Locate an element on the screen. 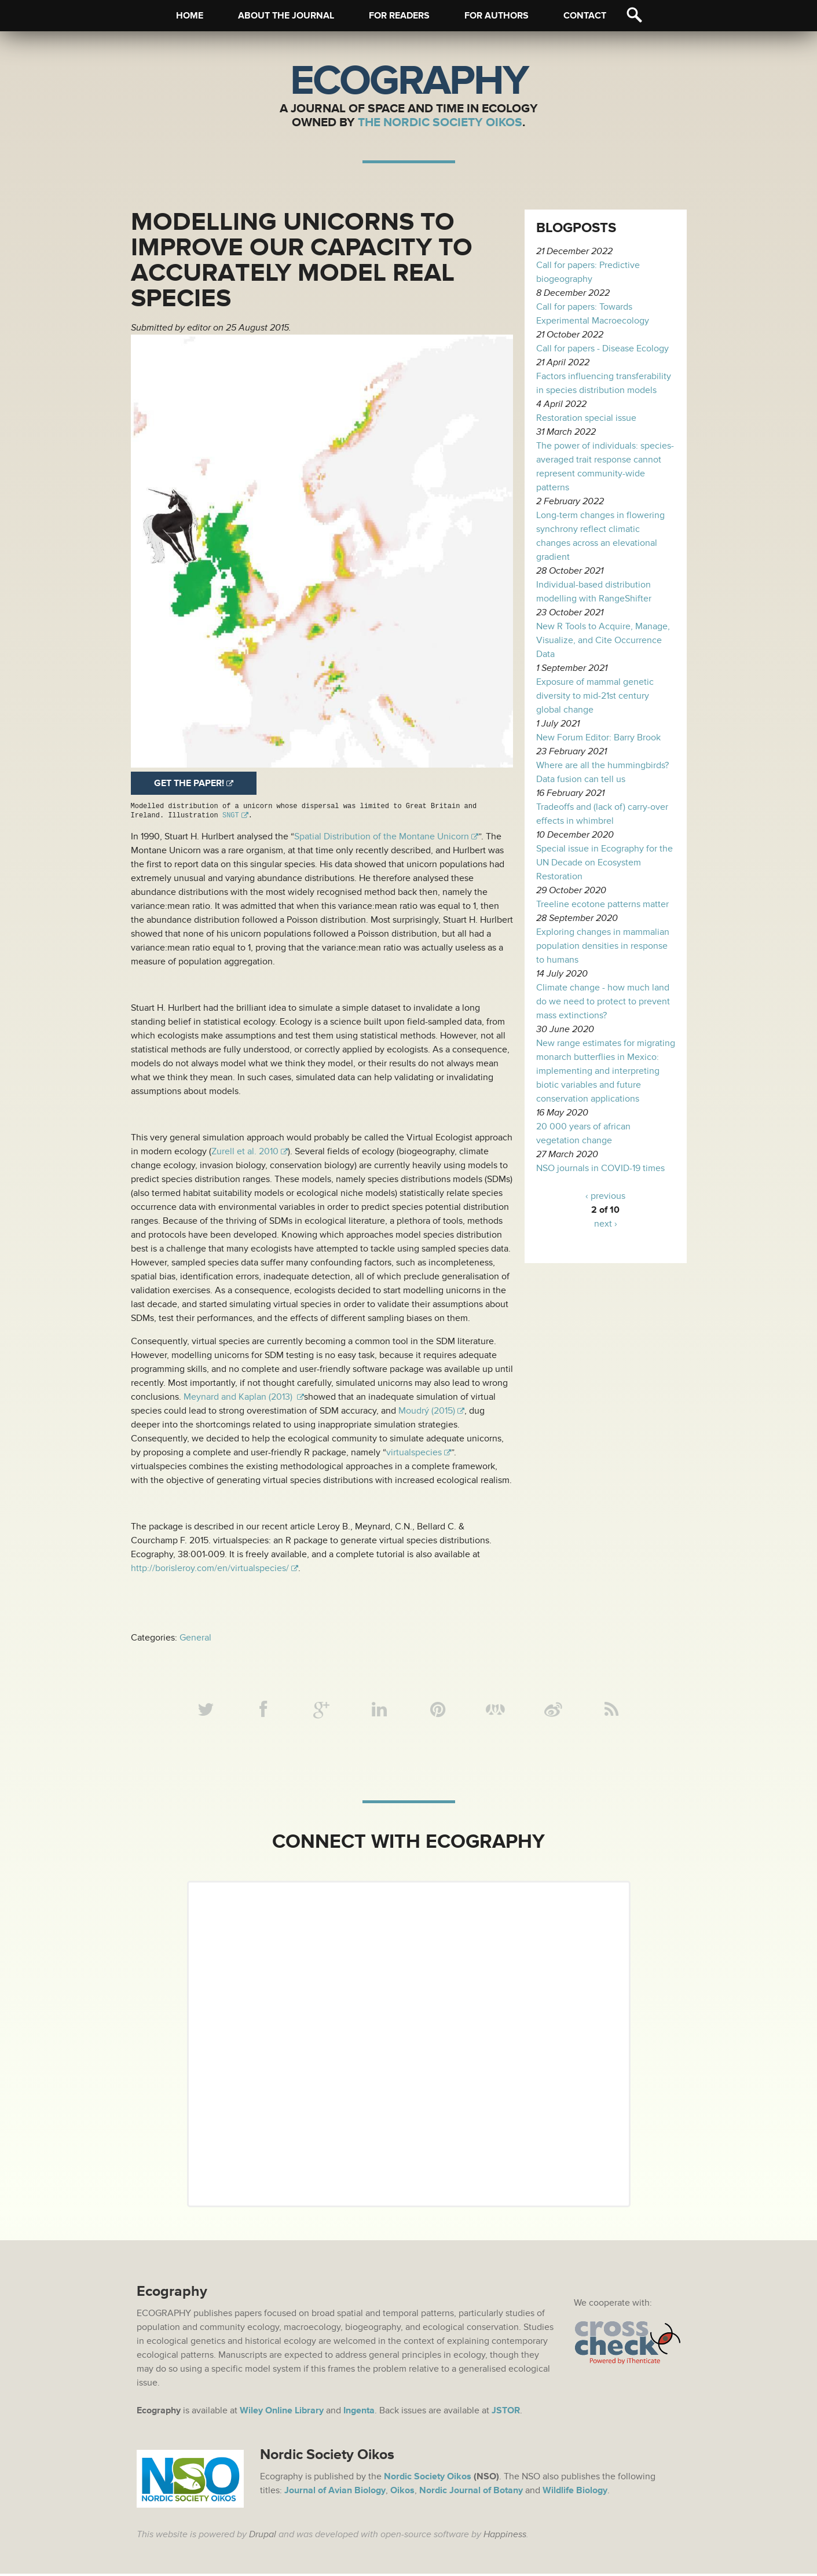 The image size is (817, 2576). Meynard and Kaplan (2013) is located at coordinates (239, 1397).